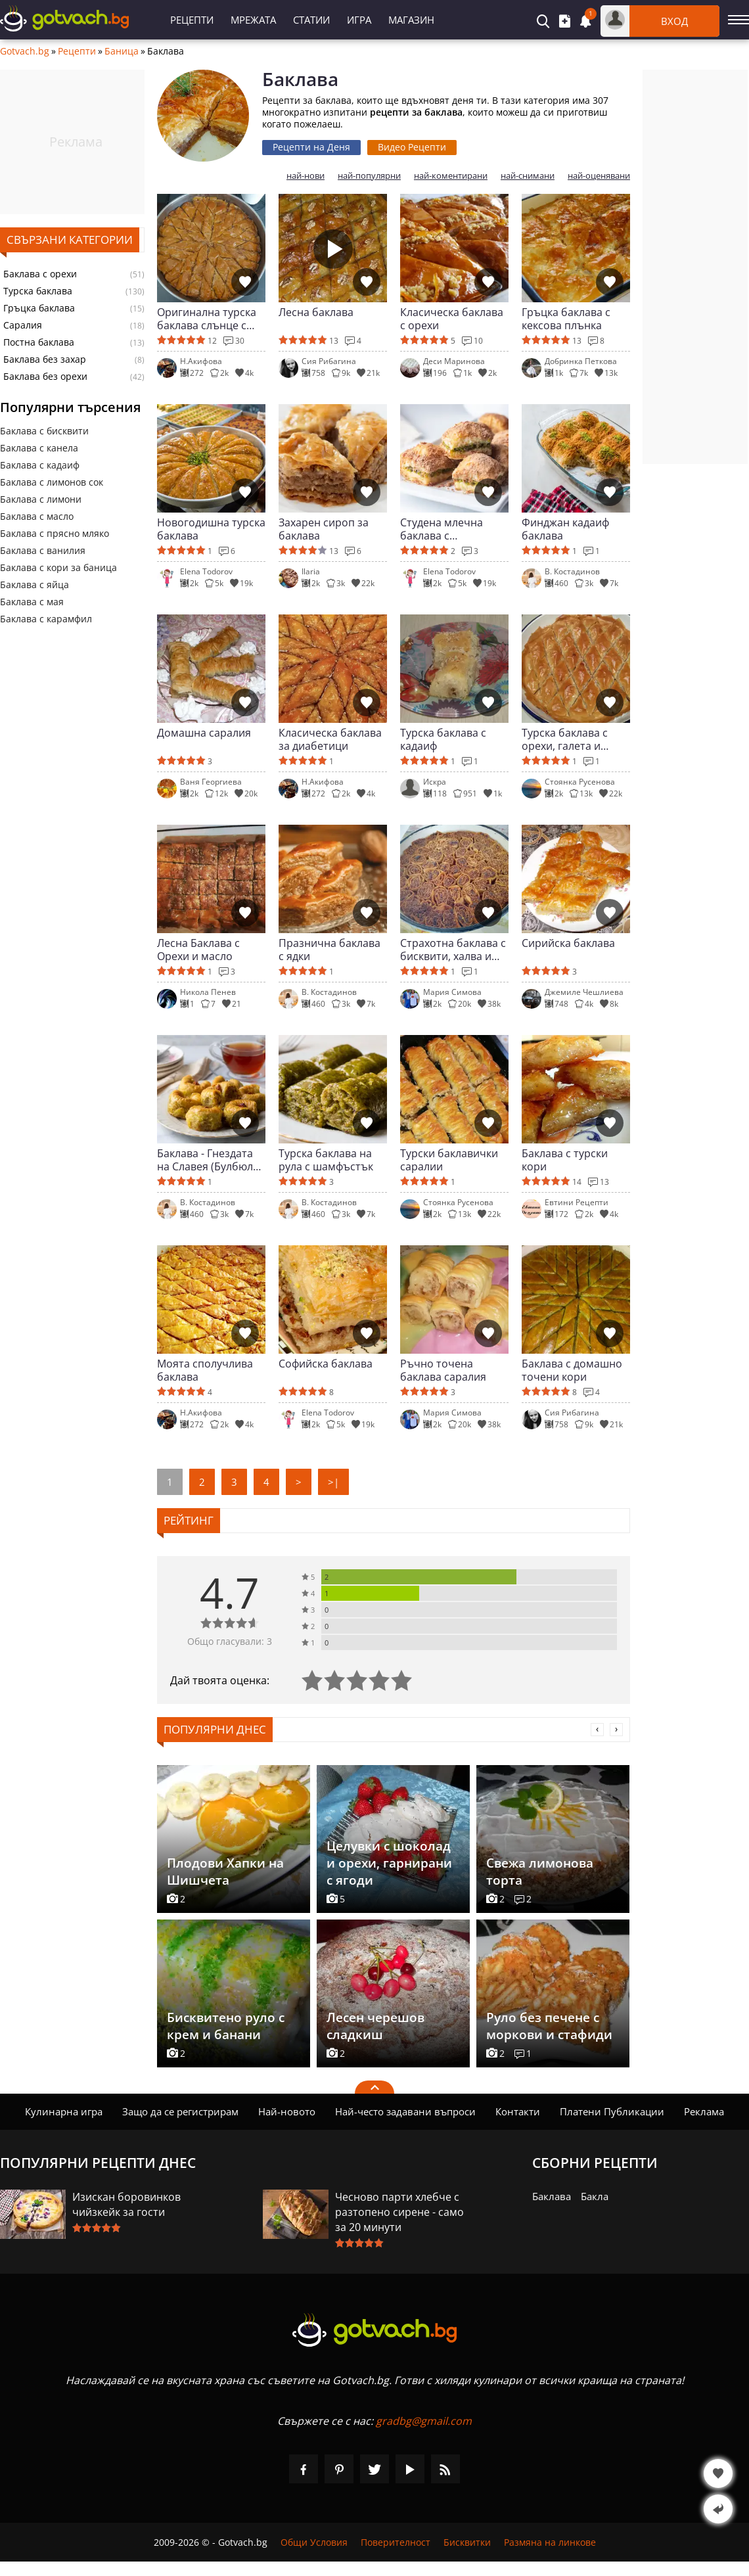 The image size is (749, 2576). What do you see at coordinates (63, 2111) in the screenshot?
I see `Кулинарна игра` at bounding box center [63, 2111].